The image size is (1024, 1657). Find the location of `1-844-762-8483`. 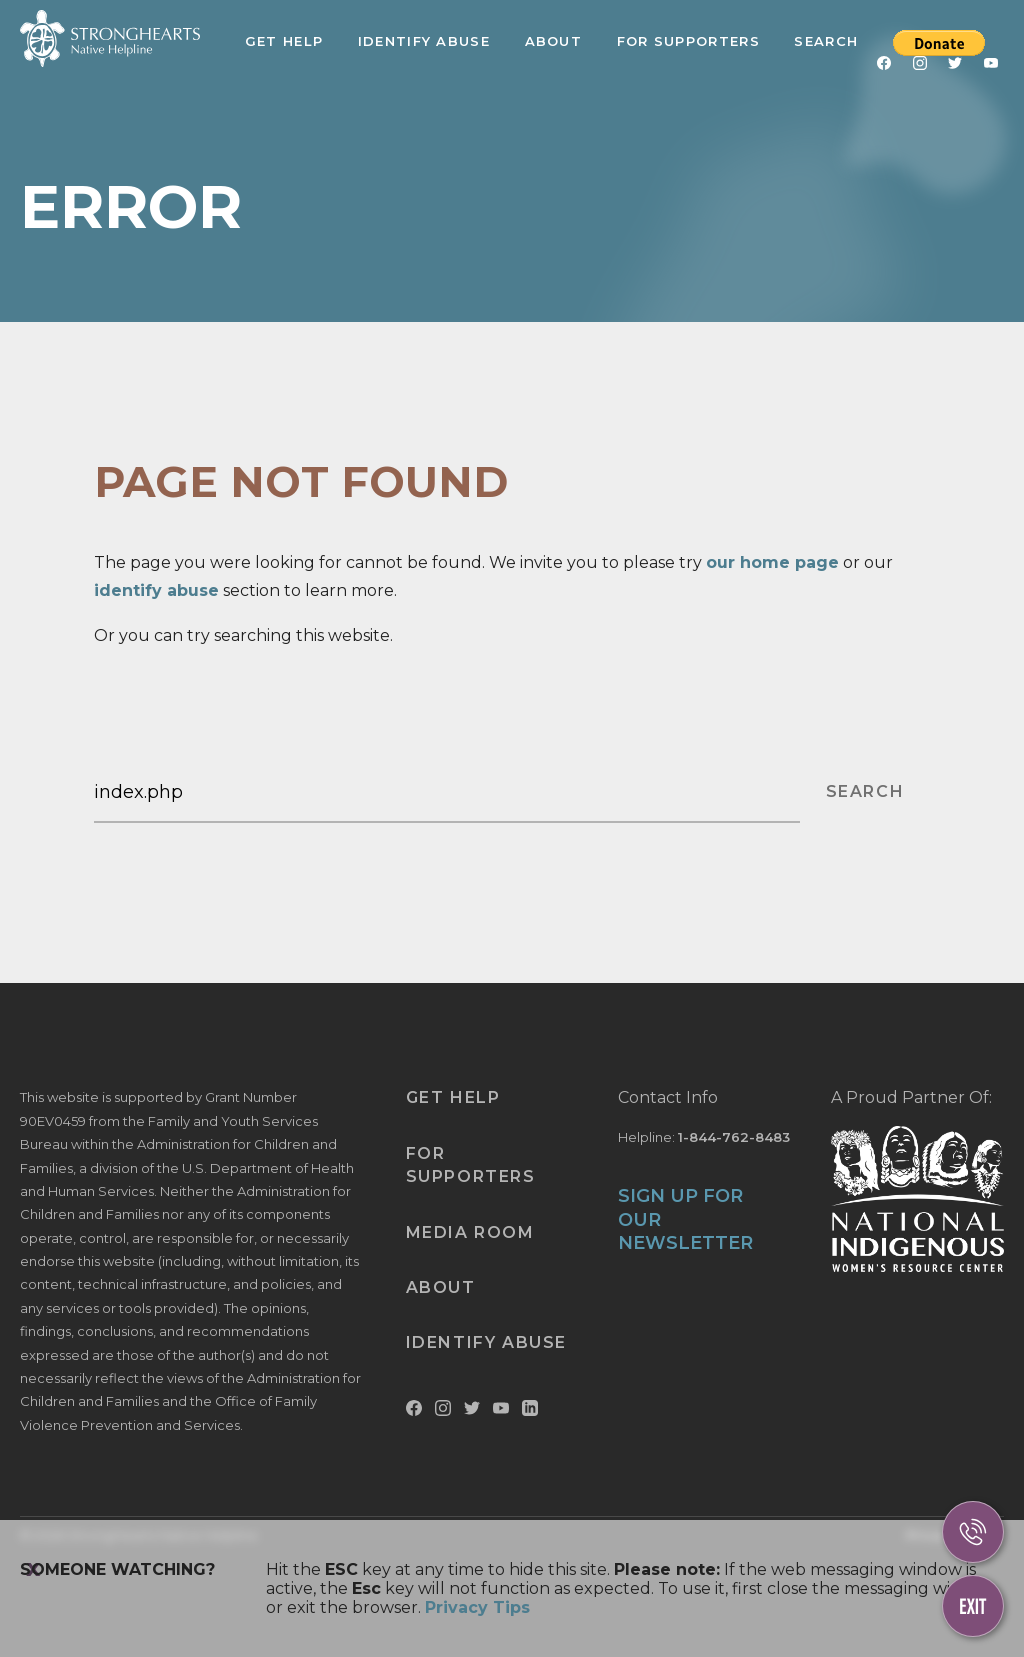

1-844-762-8483 is located at coordinates (734, 1137).